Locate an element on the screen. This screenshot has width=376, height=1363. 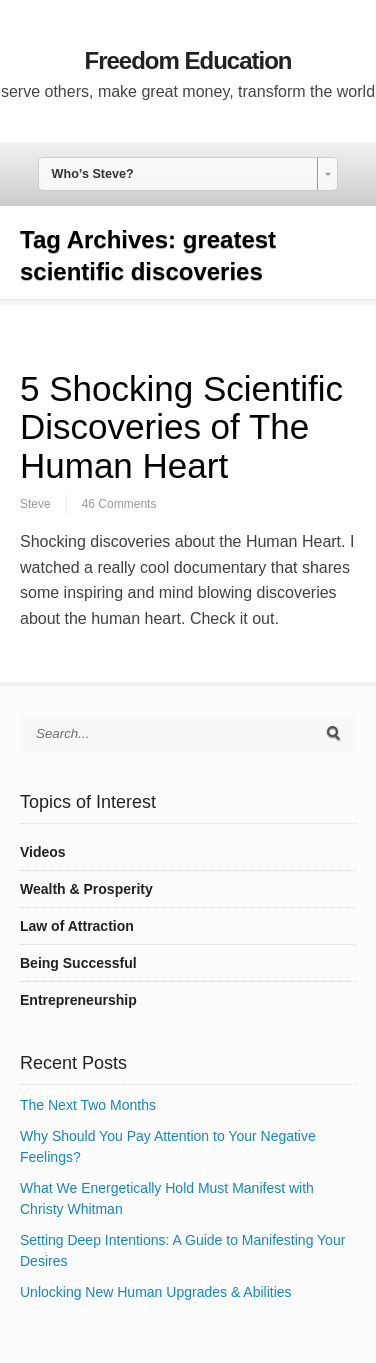
Being Successful is located at coordinates (78, 963).